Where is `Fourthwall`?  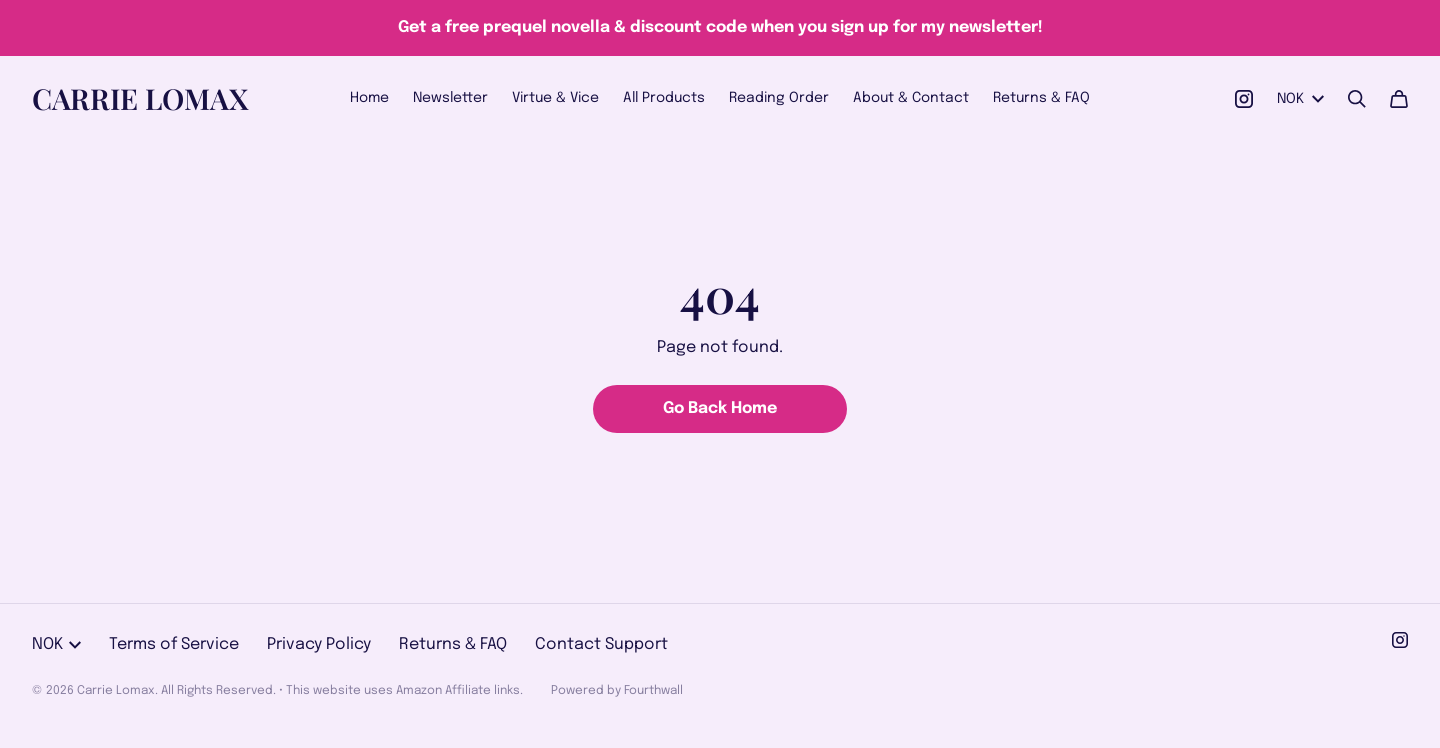
Fourthwall is located at coordinates (653, 691).